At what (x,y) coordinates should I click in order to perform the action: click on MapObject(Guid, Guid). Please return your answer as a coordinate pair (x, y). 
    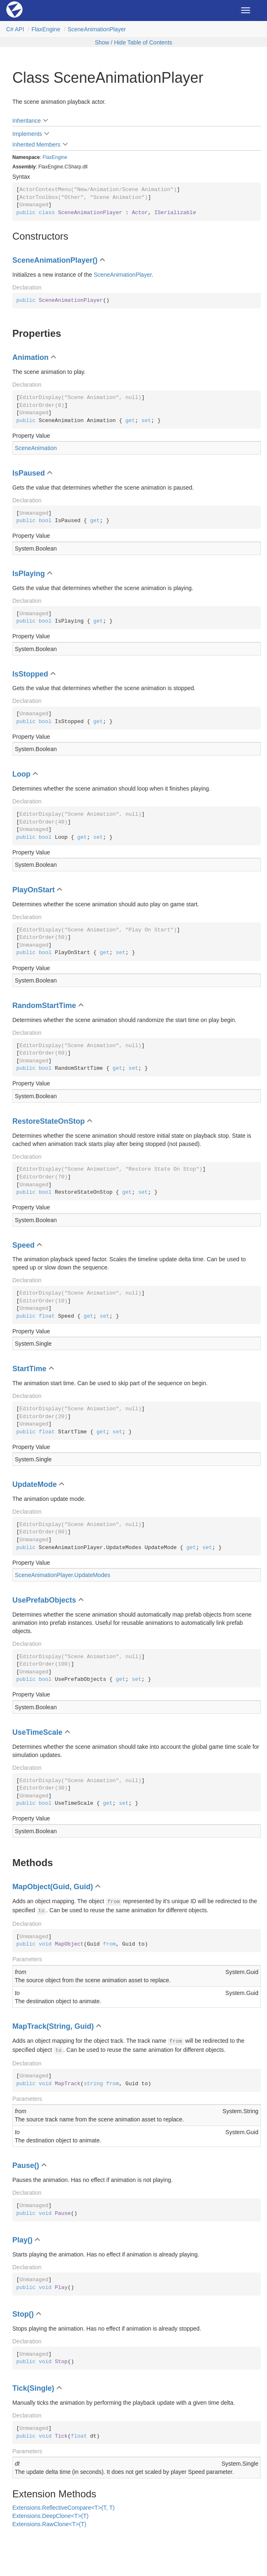
    Looking at the image, I should click on (52, 1887).